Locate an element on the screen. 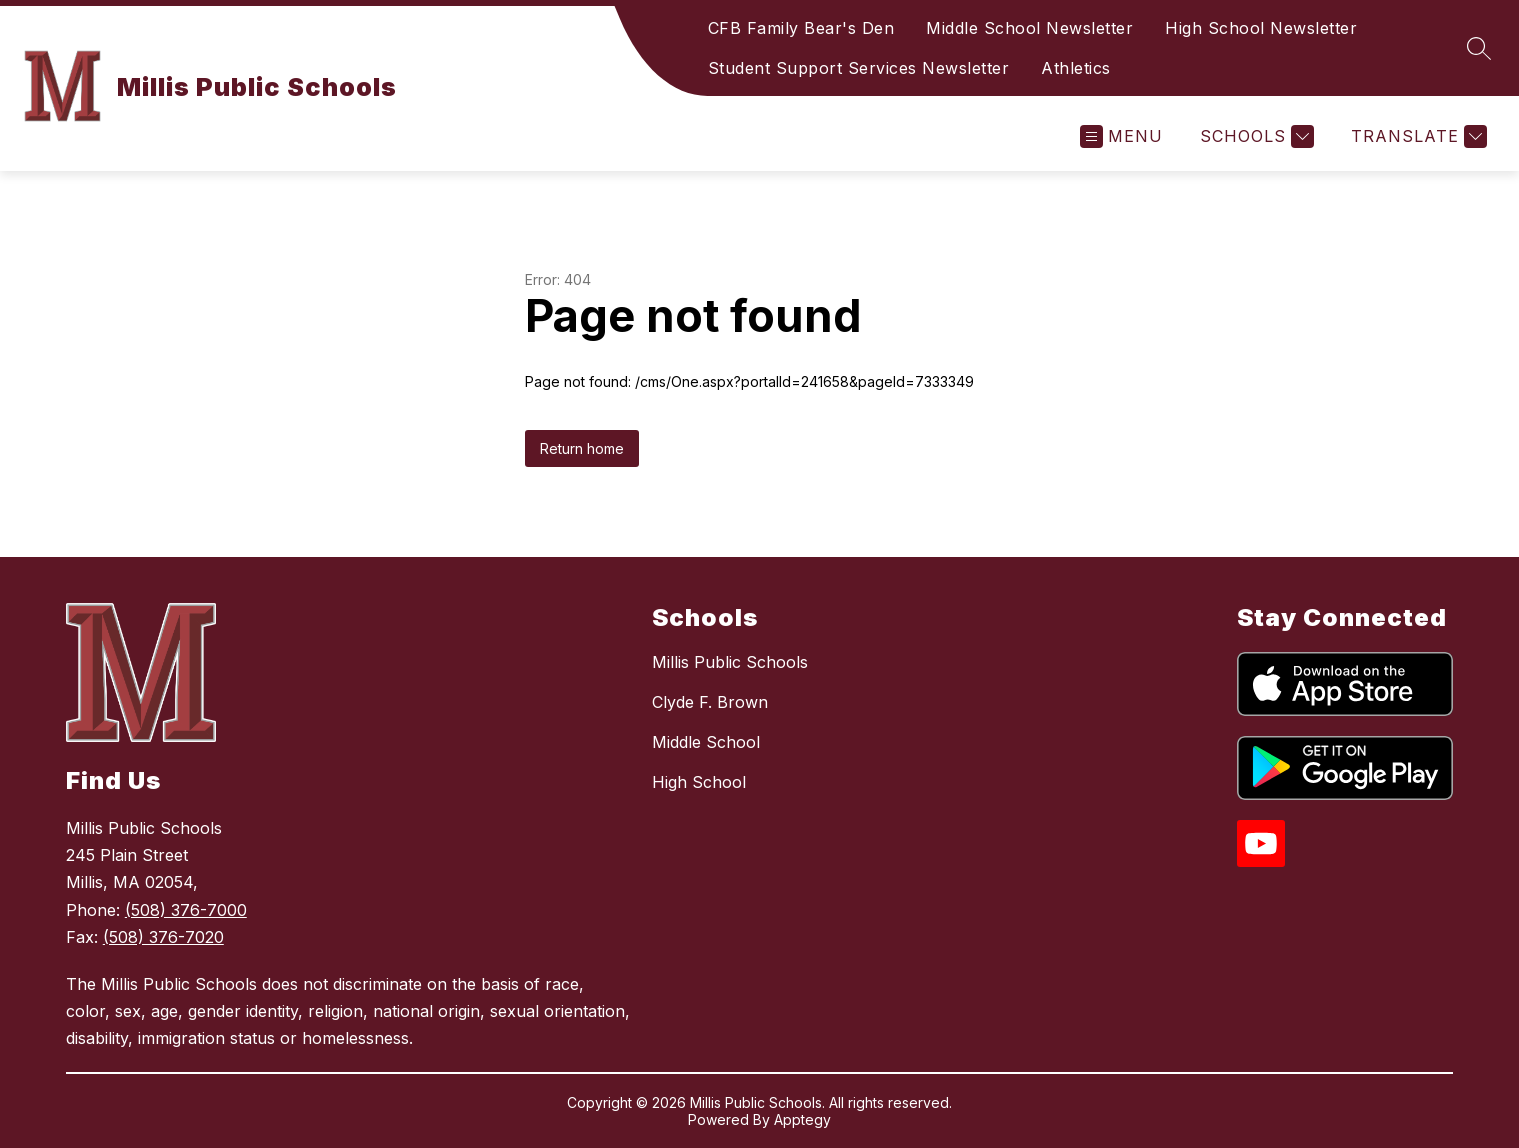 This screenshot has height=1148, width=1519. (508) 376-7020 is located at coordinates (163, 937).